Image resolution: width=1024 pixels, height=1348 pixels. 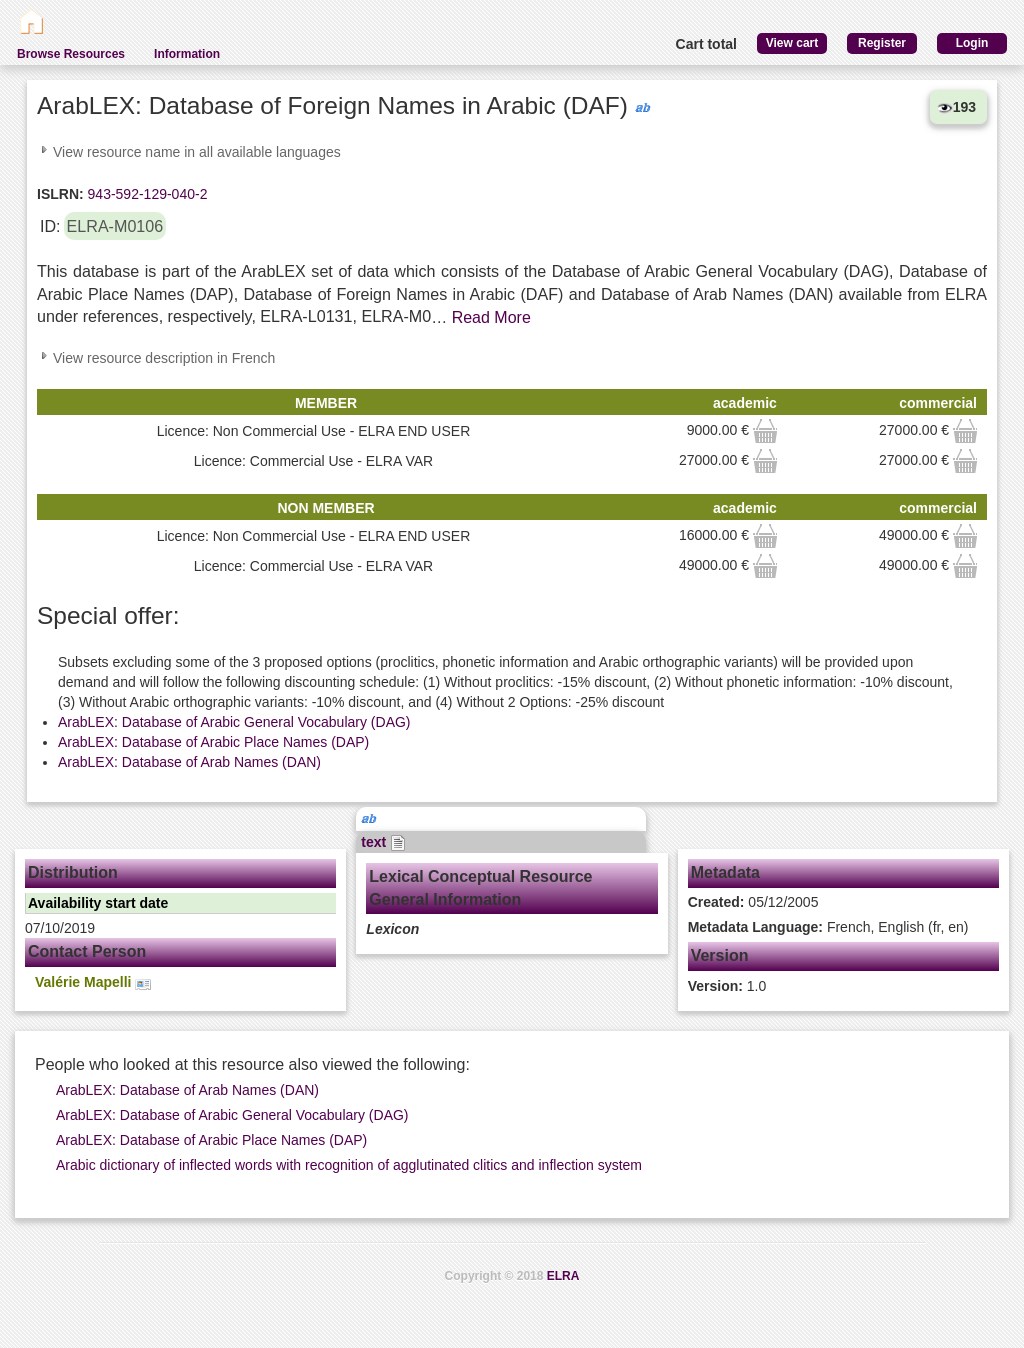 I want to click on Browse Resources, so click(x=71, y=54).